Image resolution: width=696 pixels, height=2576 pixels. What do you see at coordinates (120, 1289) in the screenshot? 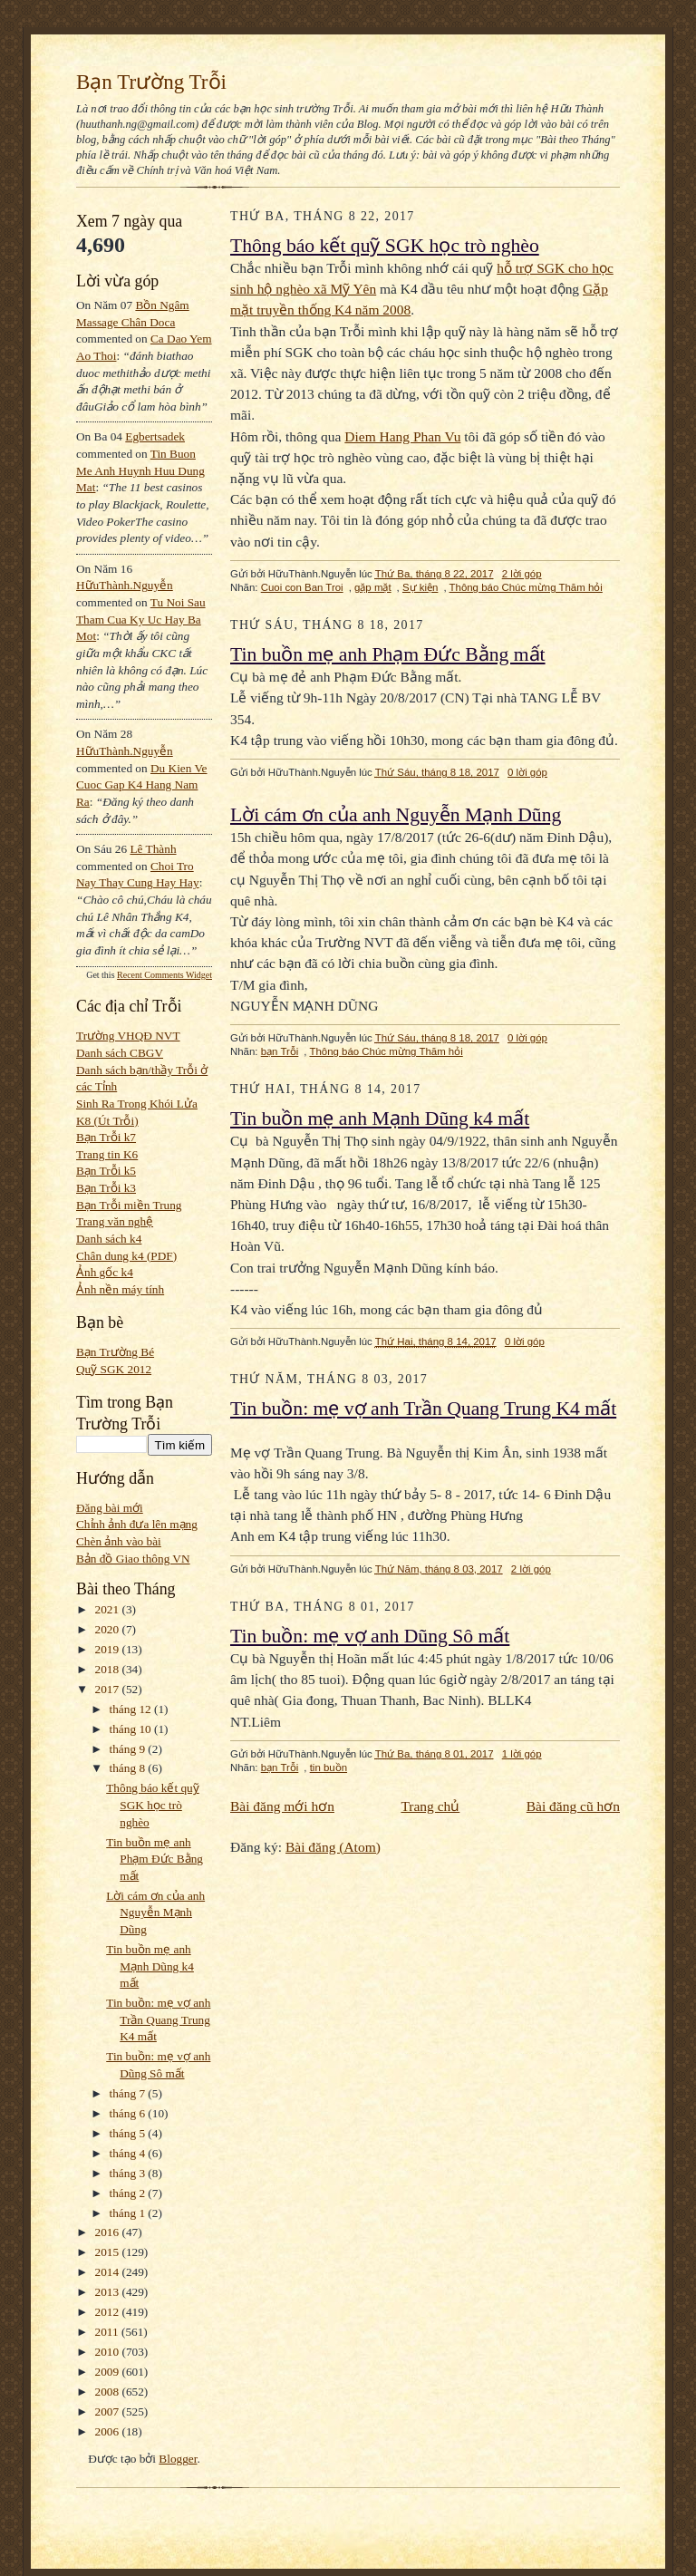
I see `Ảnh nền máy tính` at bounding box center [120, 1289].